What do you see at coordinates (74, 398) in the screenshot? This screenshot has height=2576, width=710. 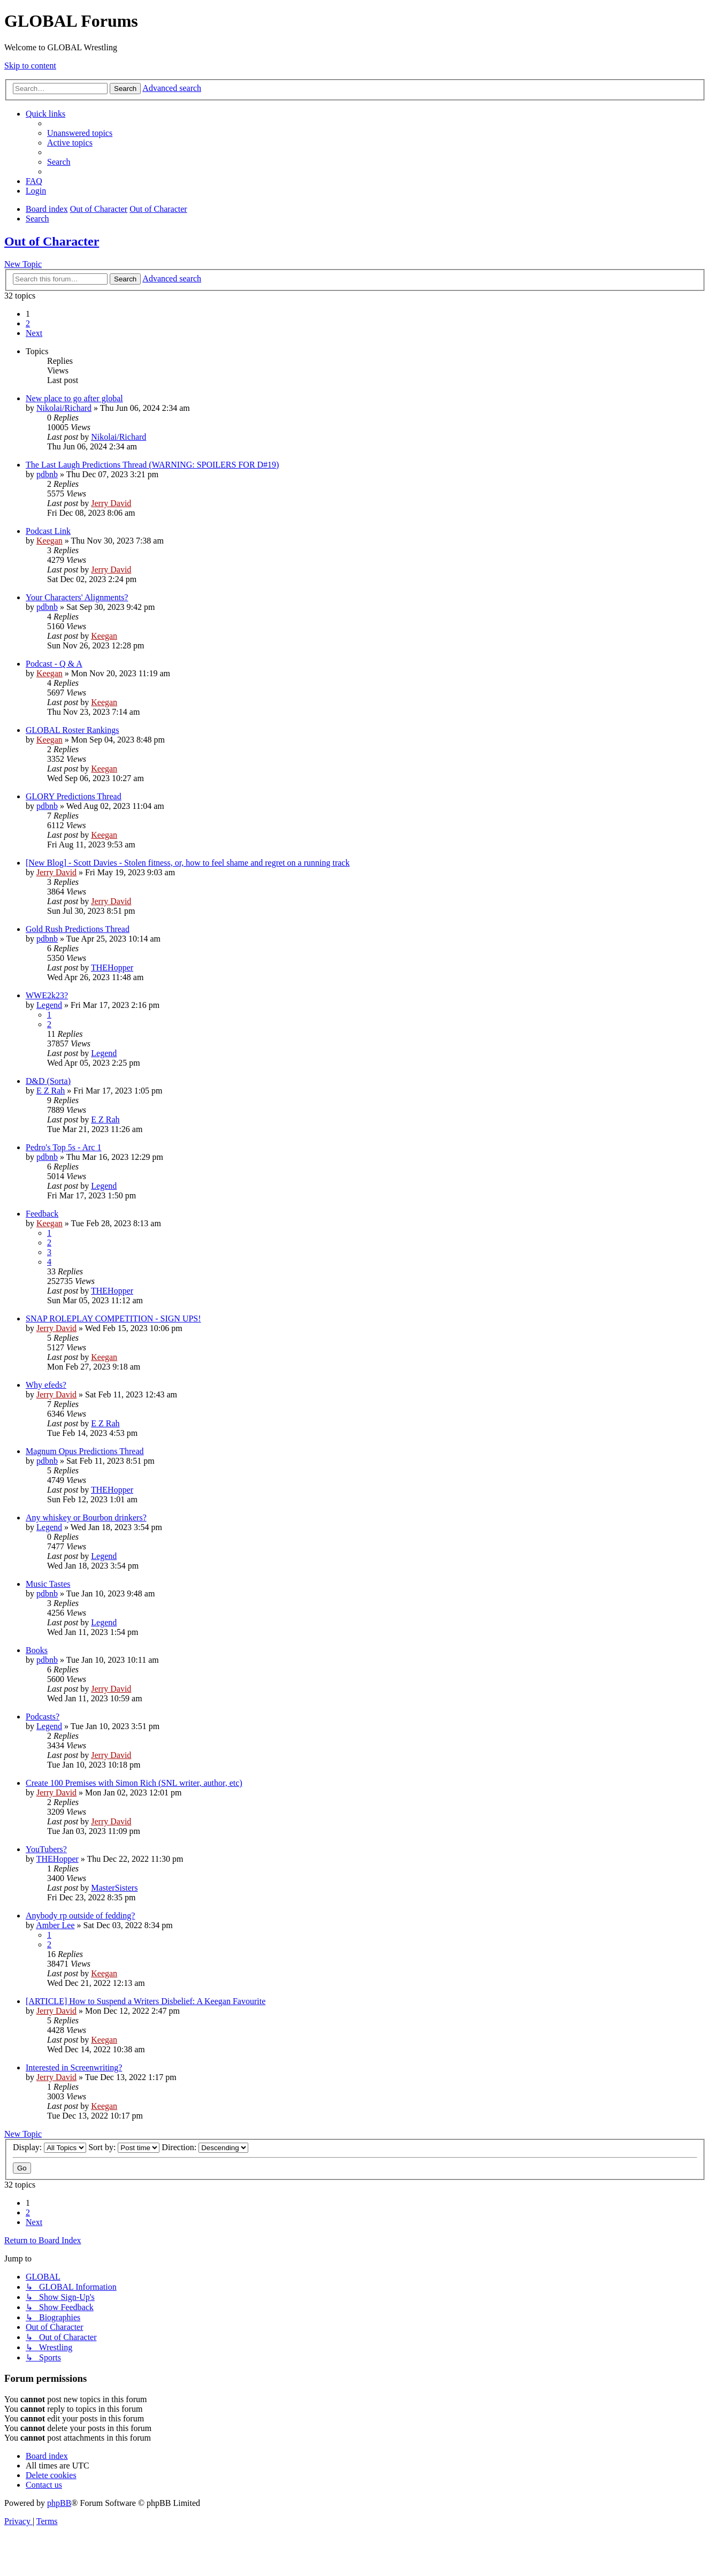 I see `New place to go after global` at bounding box center [74, 398].